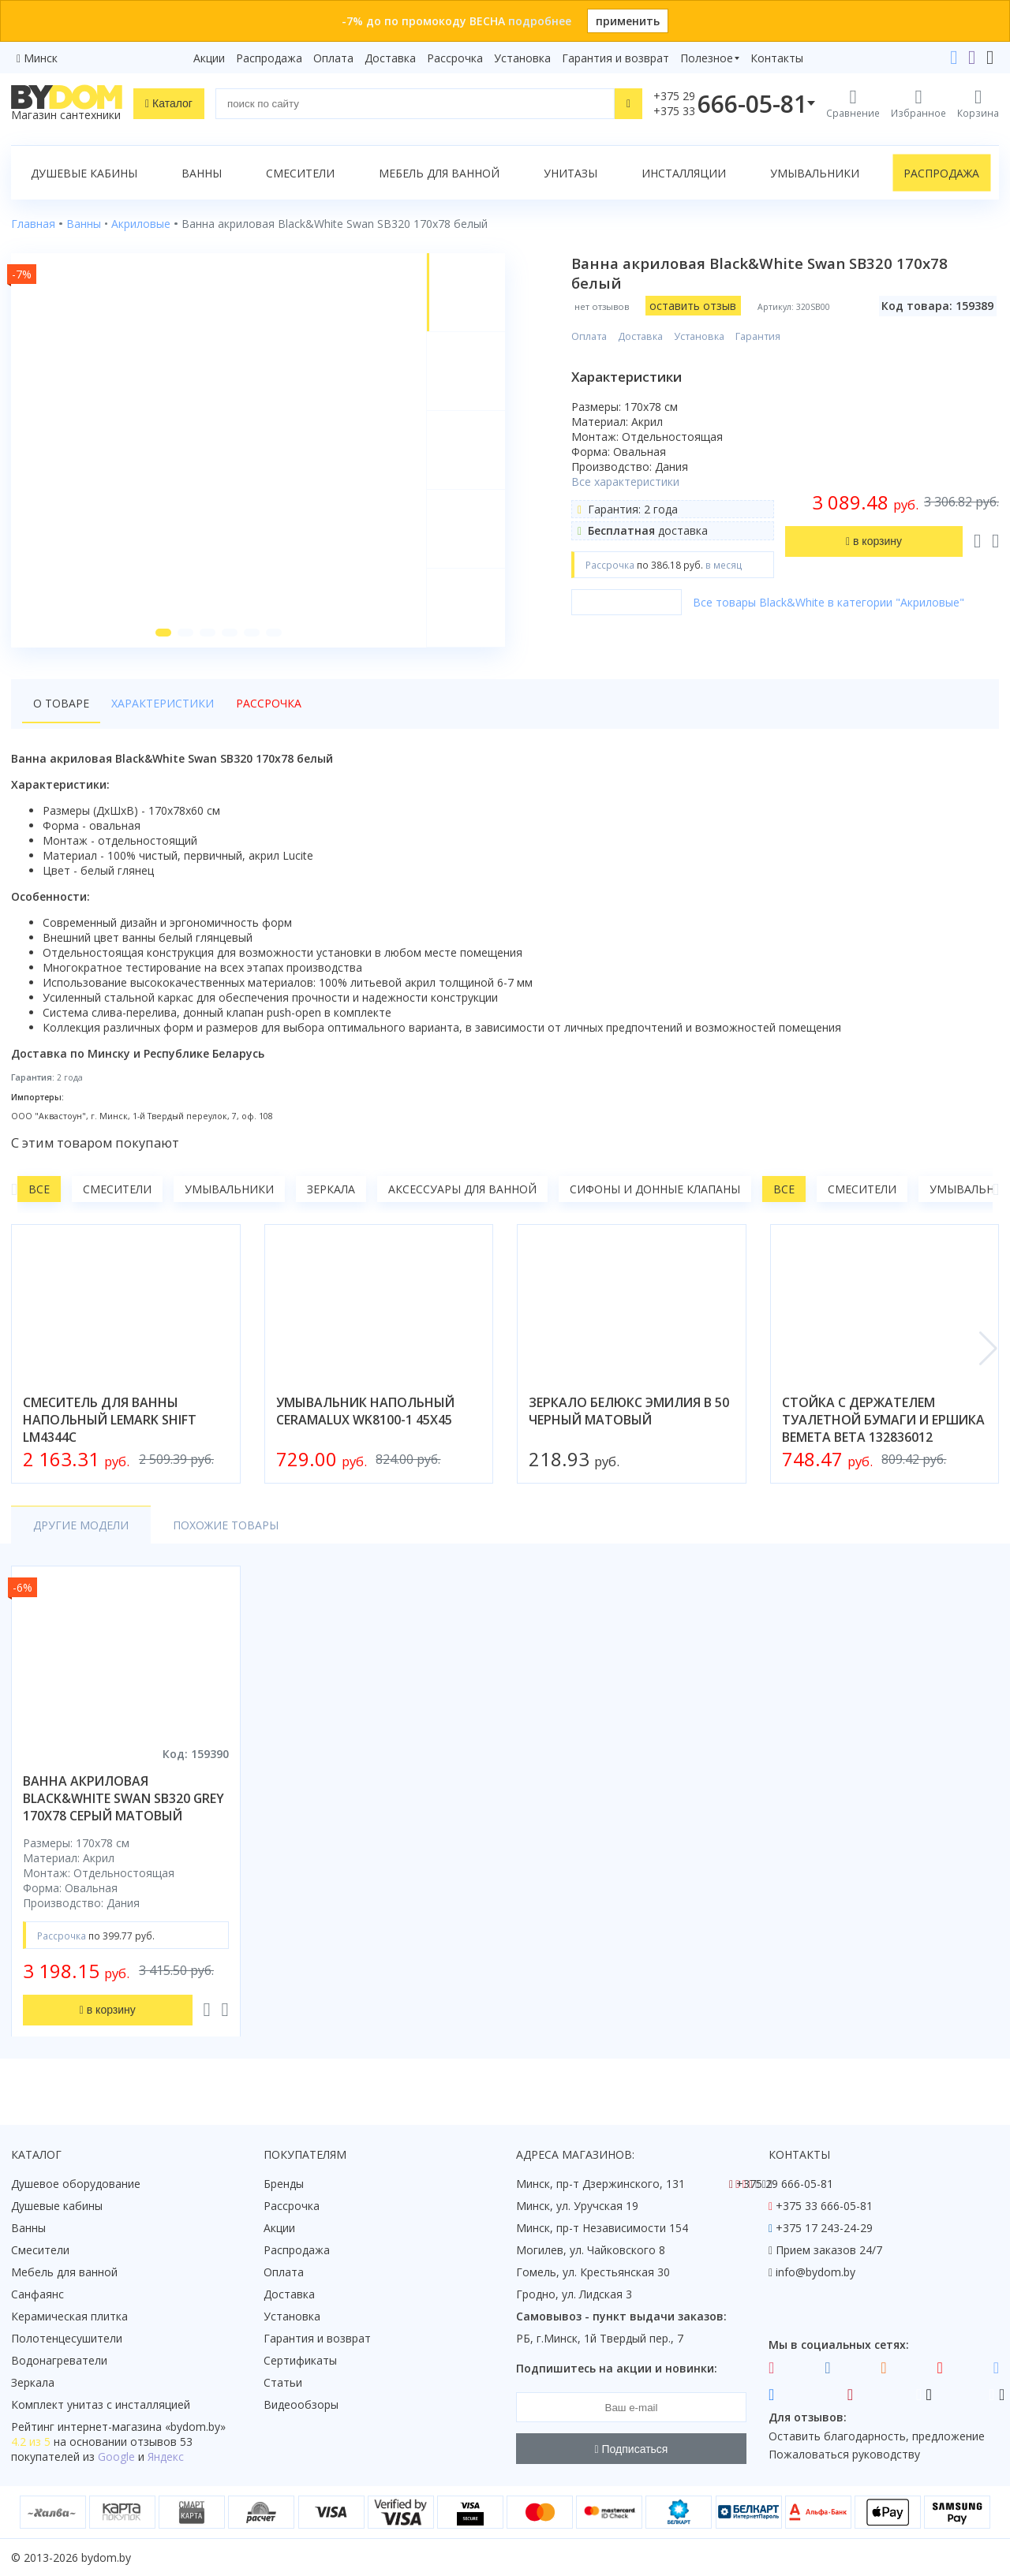 The height and width of the screenshot is (2576, 1010). Describe the element at coordinates (539, 20) in the screenshot. I see `подробнее` at that location.